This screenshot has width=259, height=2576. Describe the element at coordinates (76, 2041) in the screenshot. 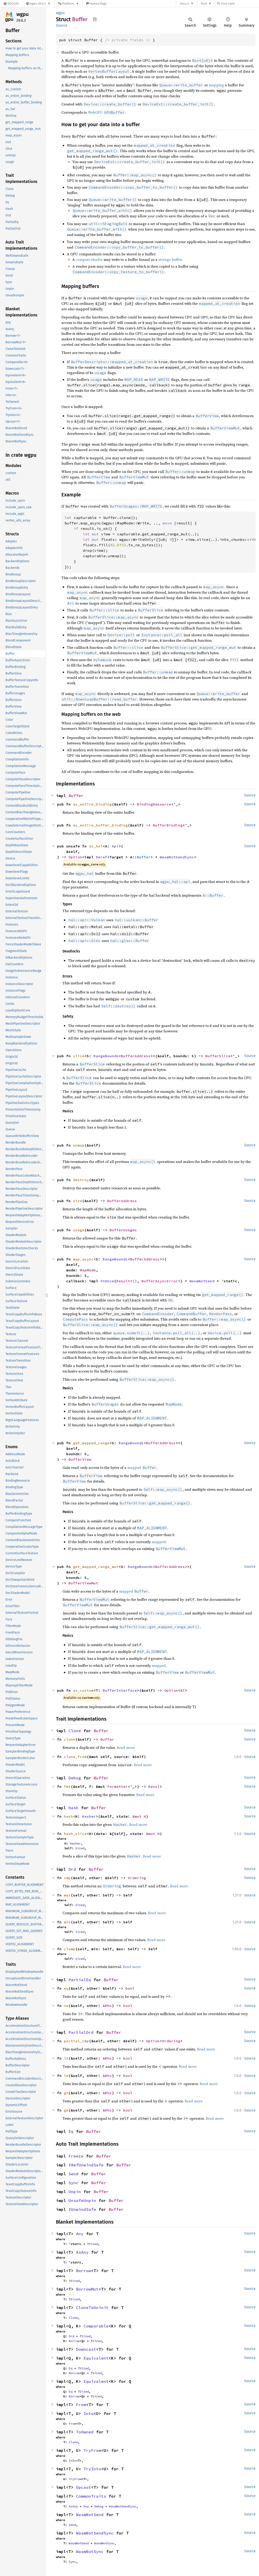

I see `partial_cmp` at that location.